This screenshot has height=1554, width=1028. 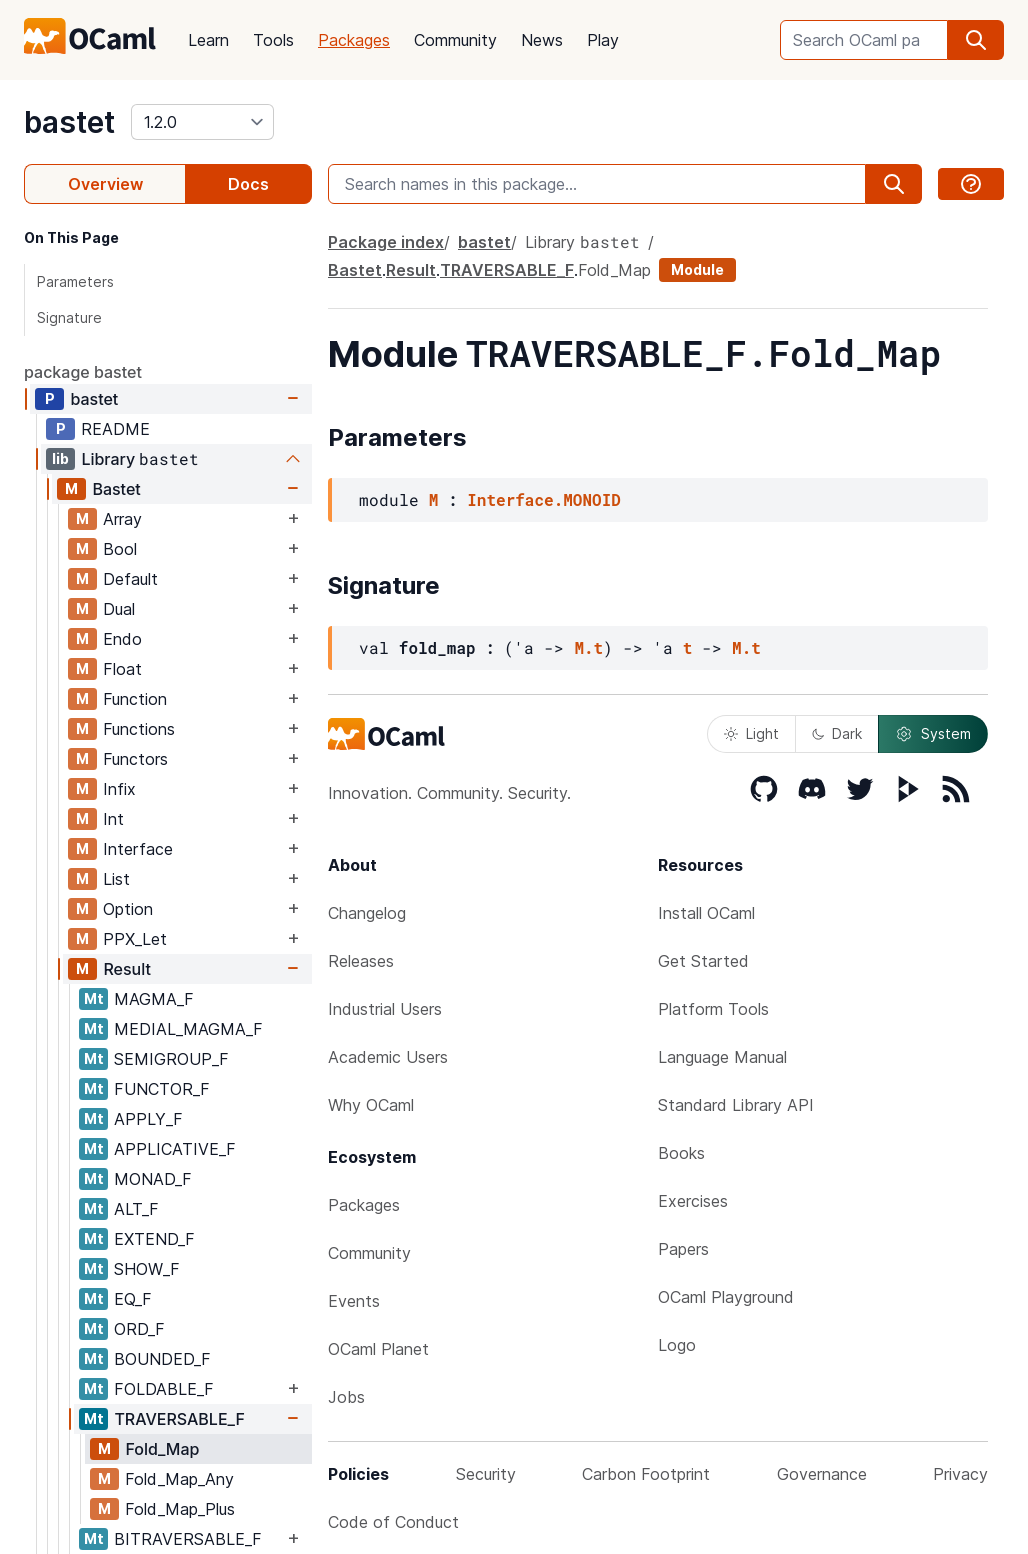 What do you see at coordinates (179, 1479) in the screenshot?
I see `Fold_Map_Any` at bounding box center [179, 1479].